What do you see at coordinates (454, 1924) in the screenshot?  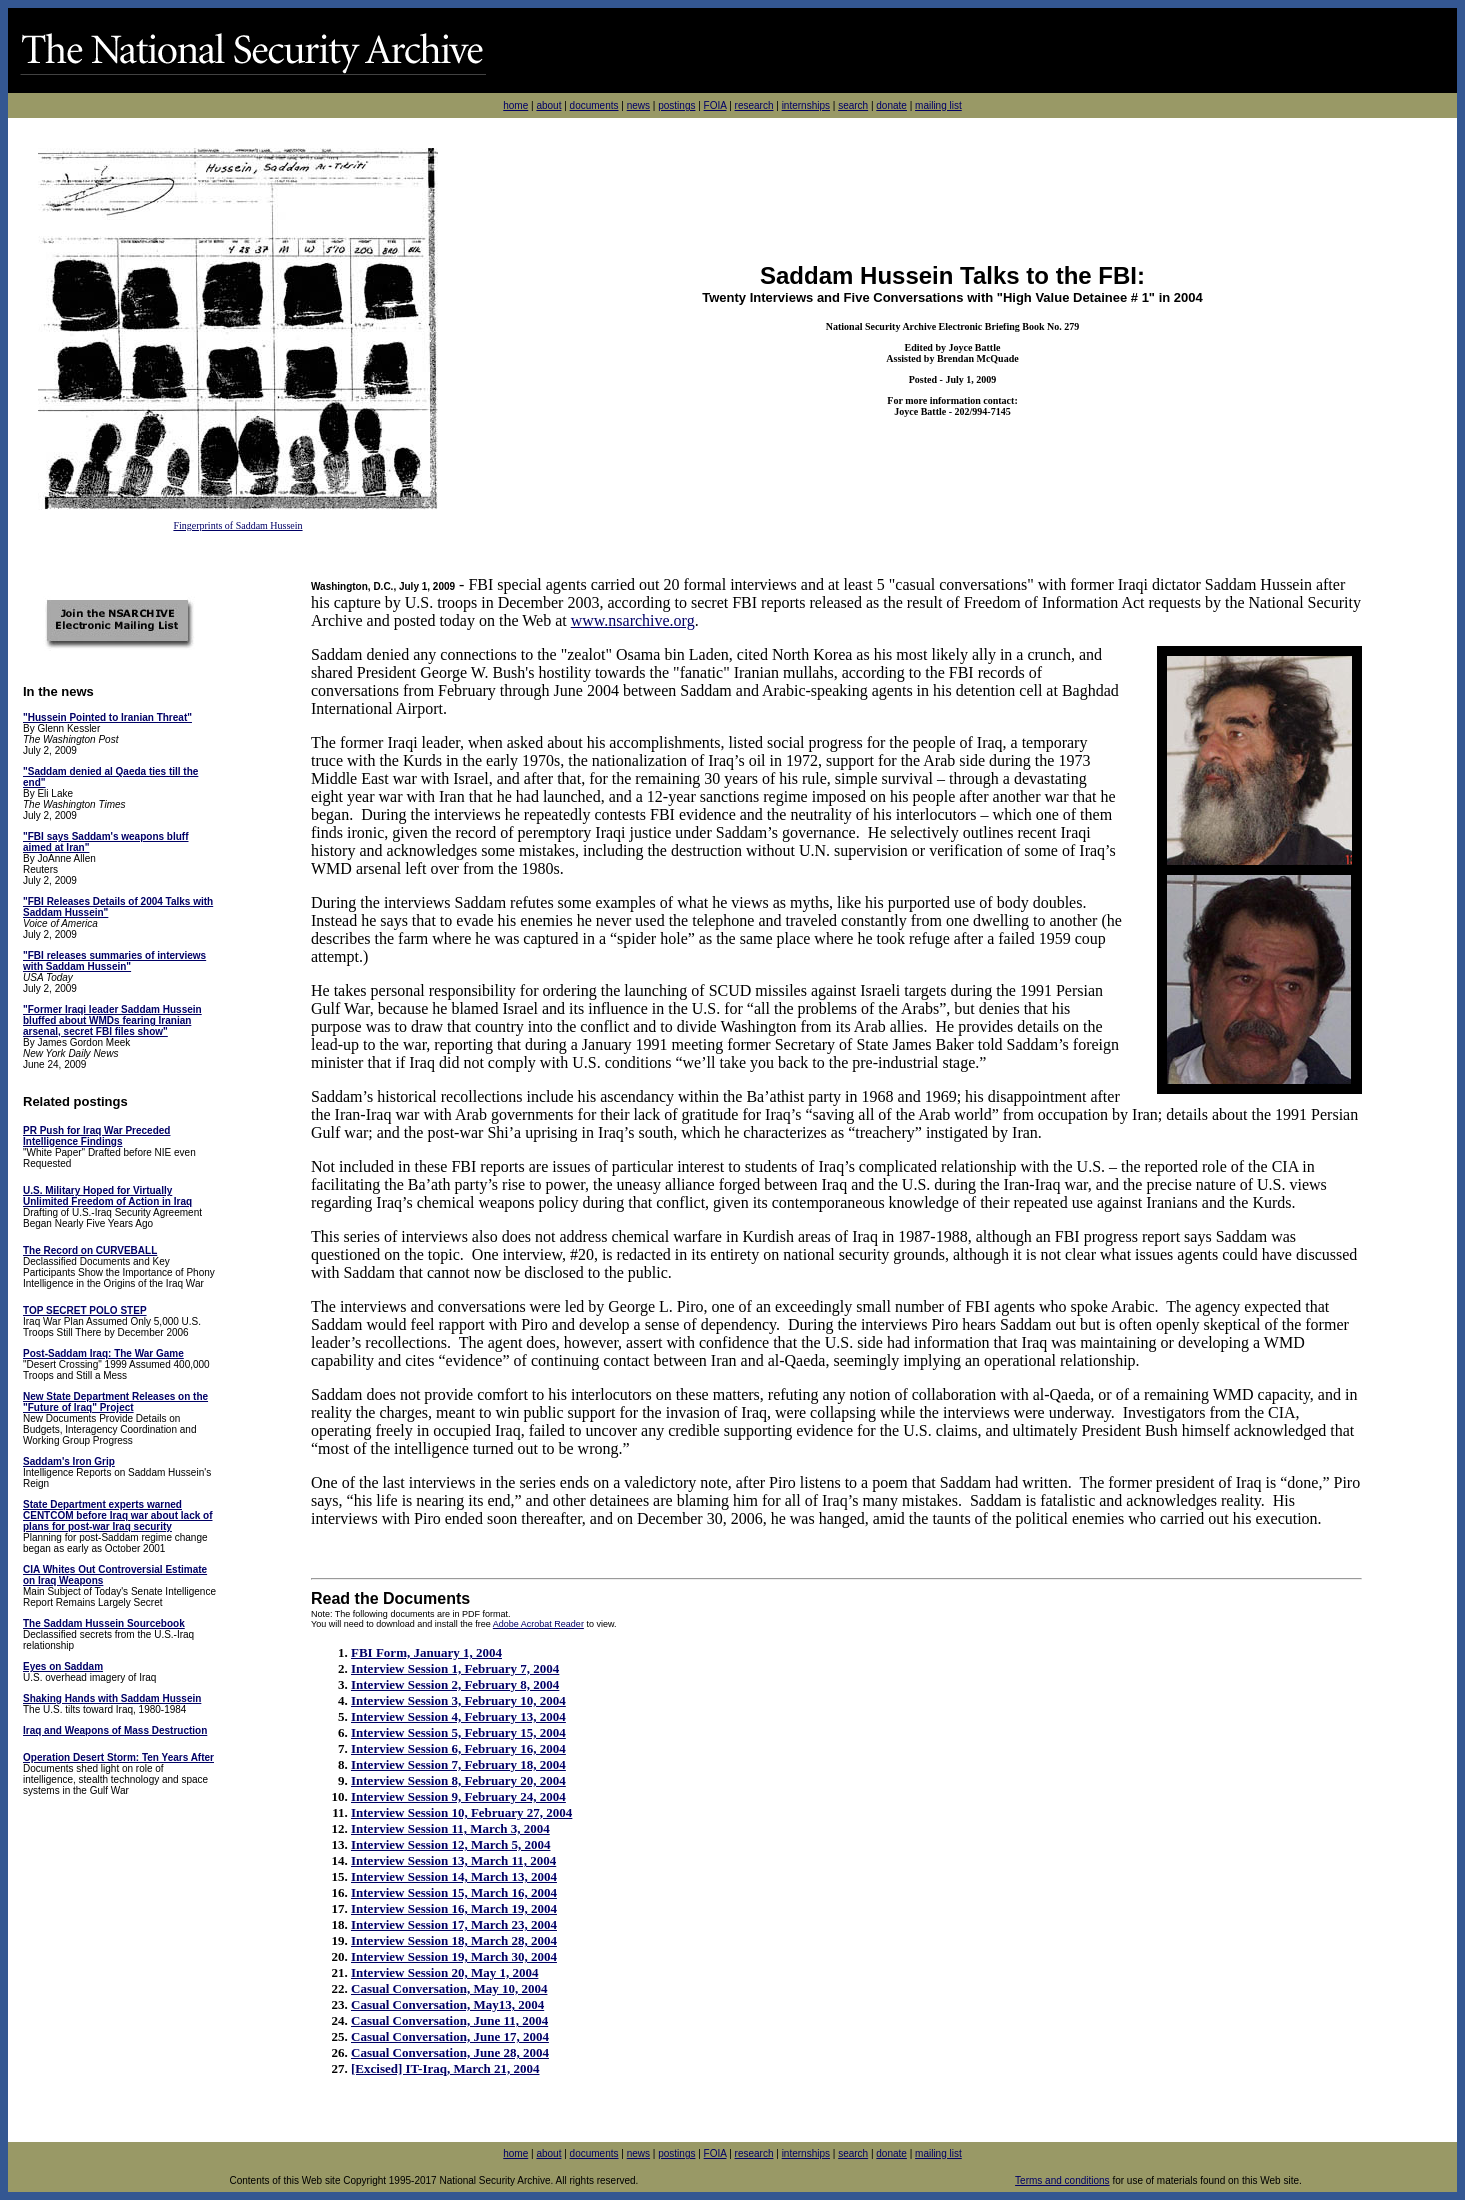 I see `Interview Session 17, March 23, 2004` at bounding box center [454, 1924].